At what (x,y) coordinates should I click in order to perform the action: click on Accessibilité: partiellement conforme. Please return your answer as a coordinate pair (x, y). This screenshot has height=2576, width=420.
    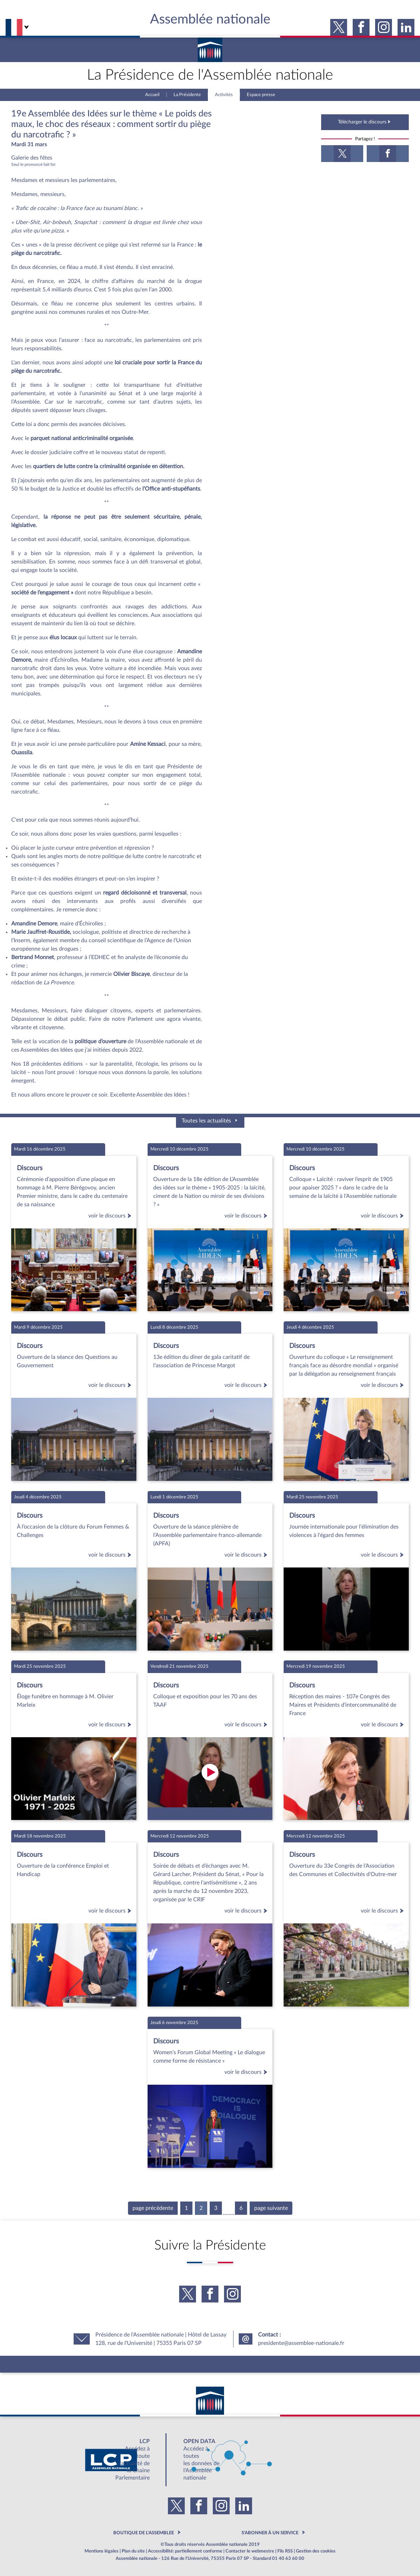
    Looking at the image, I should click on (185, 2551).